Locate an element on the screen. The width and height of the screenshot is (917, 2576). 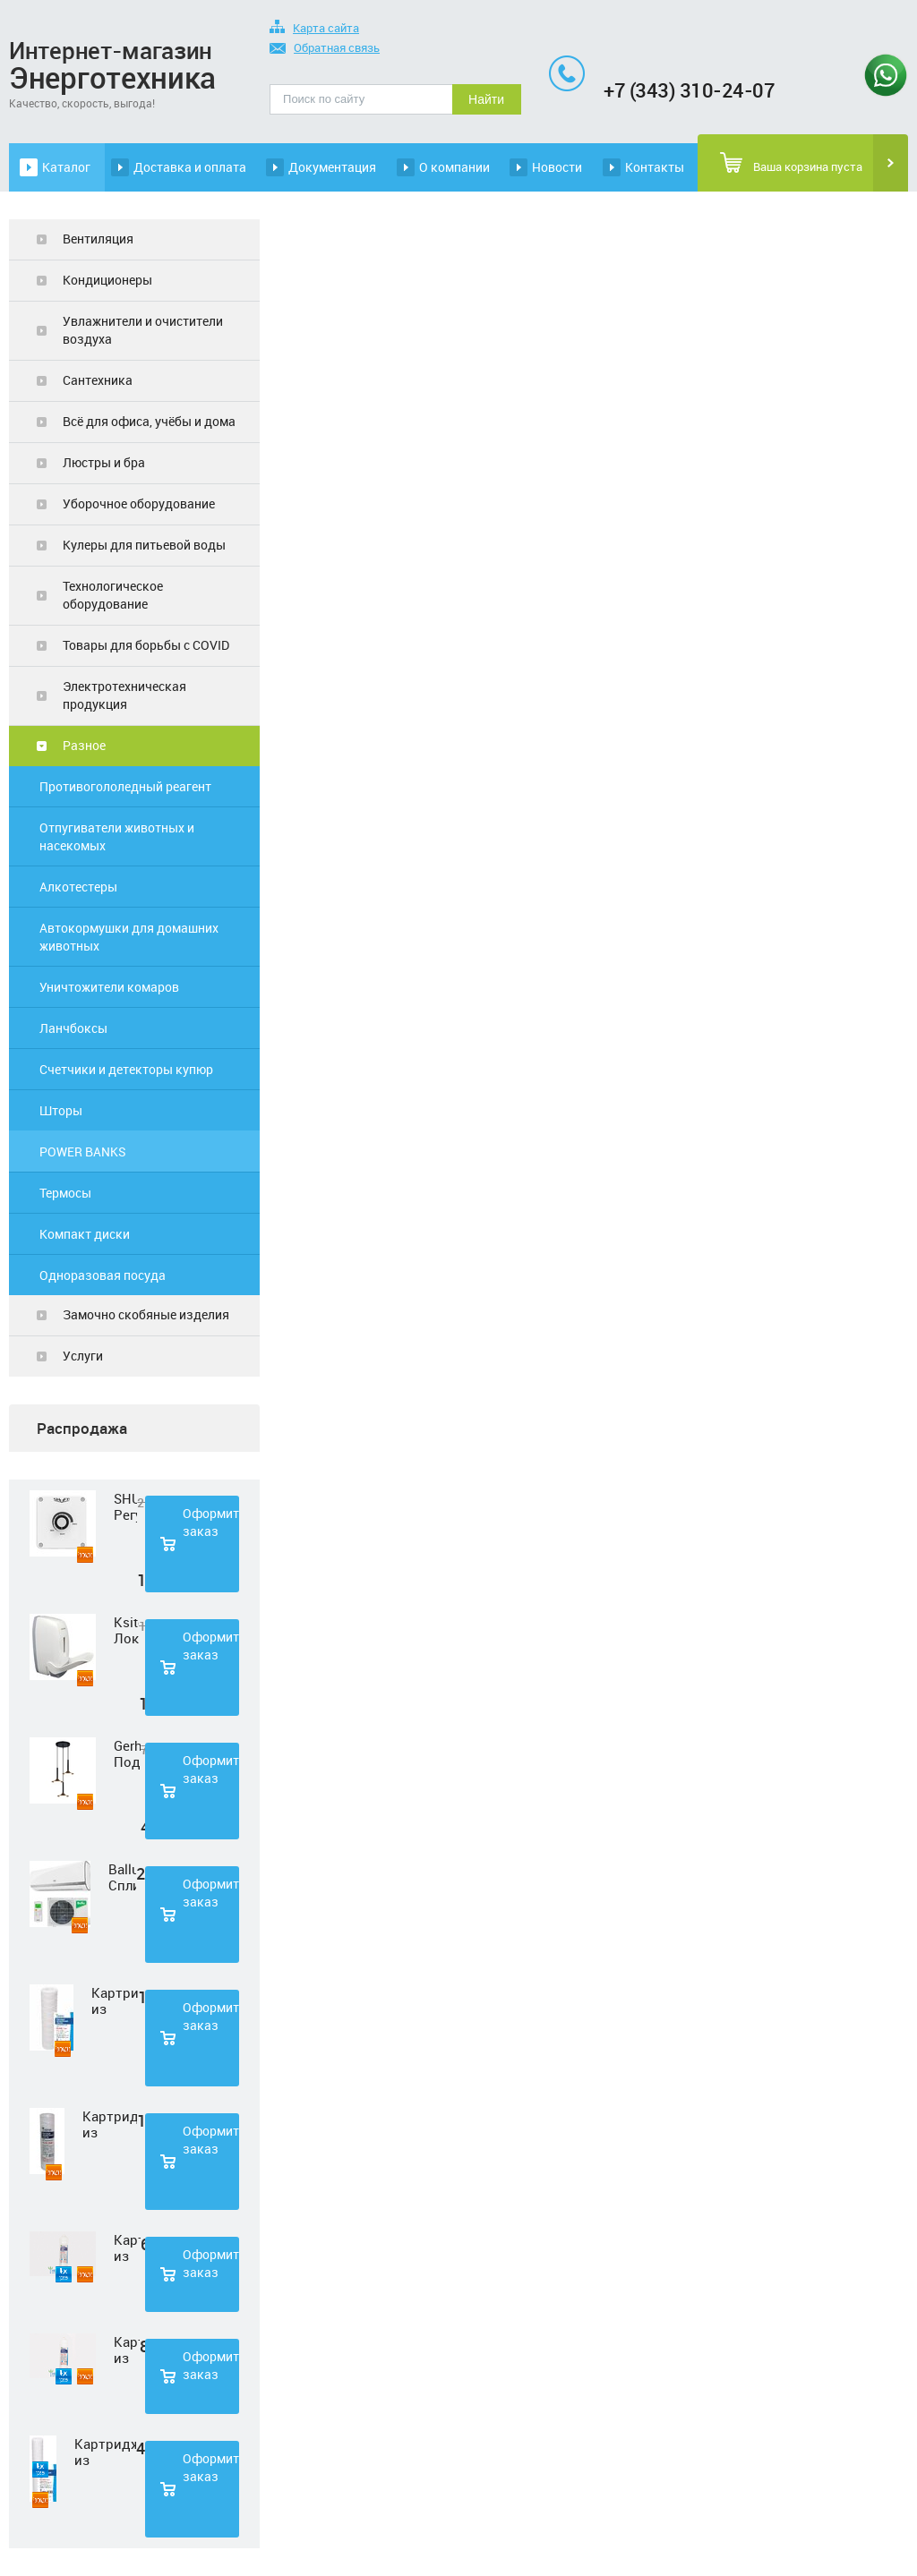
Обратная связь is located at coordinates (325, 48).